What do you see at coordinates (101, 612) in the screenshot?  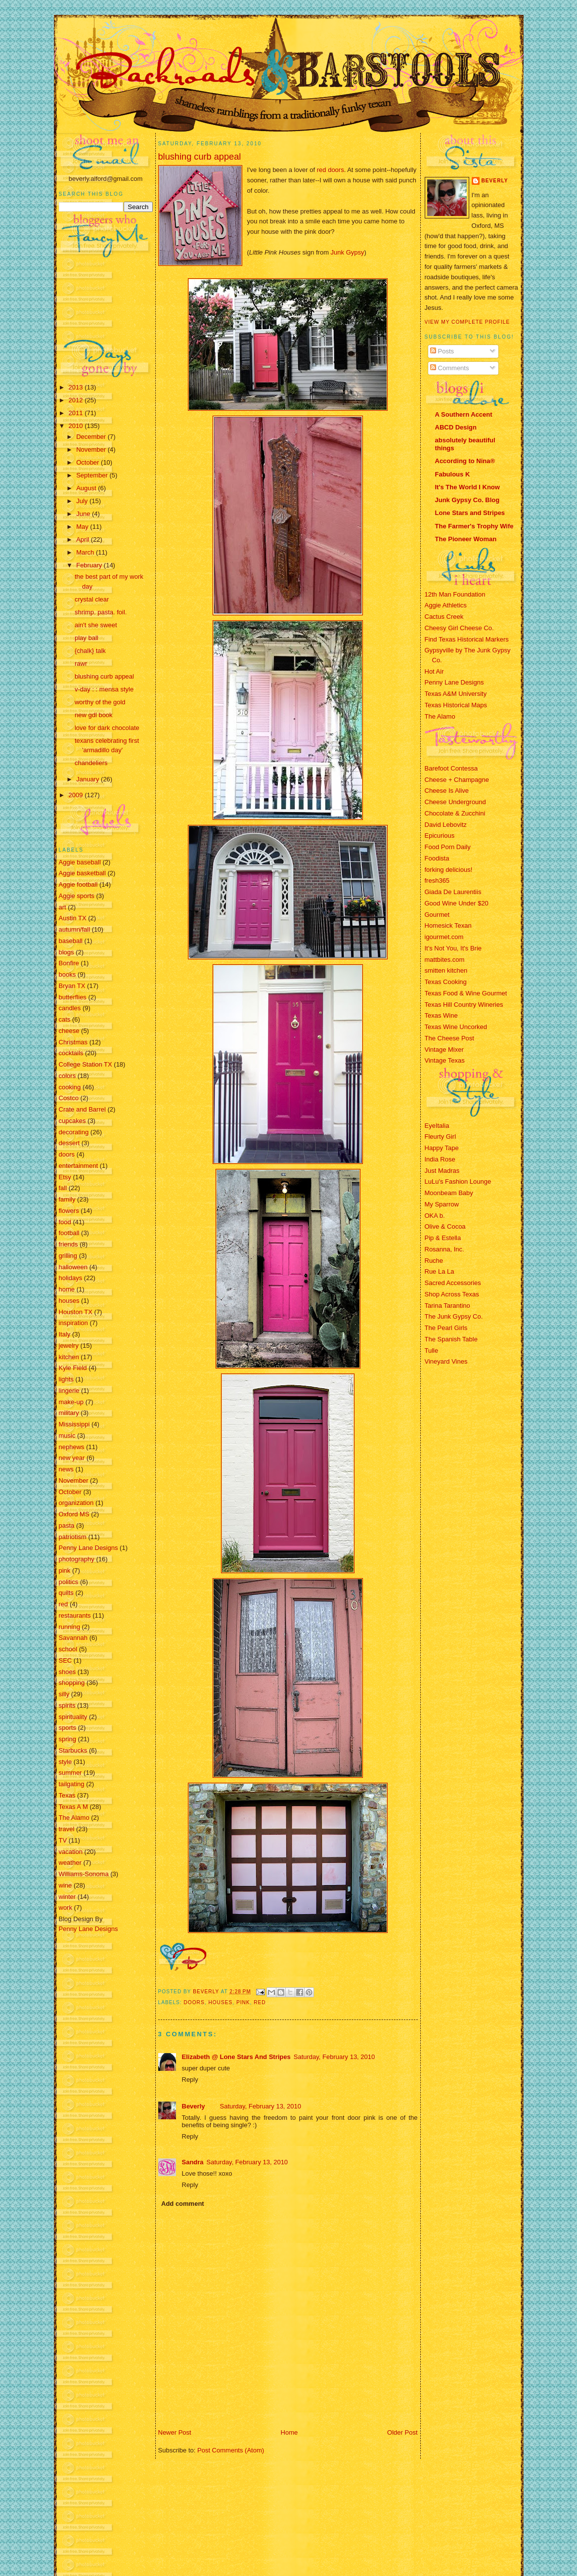 I see `shrimp. pasta. foil.` at bounding box center [101, 612].